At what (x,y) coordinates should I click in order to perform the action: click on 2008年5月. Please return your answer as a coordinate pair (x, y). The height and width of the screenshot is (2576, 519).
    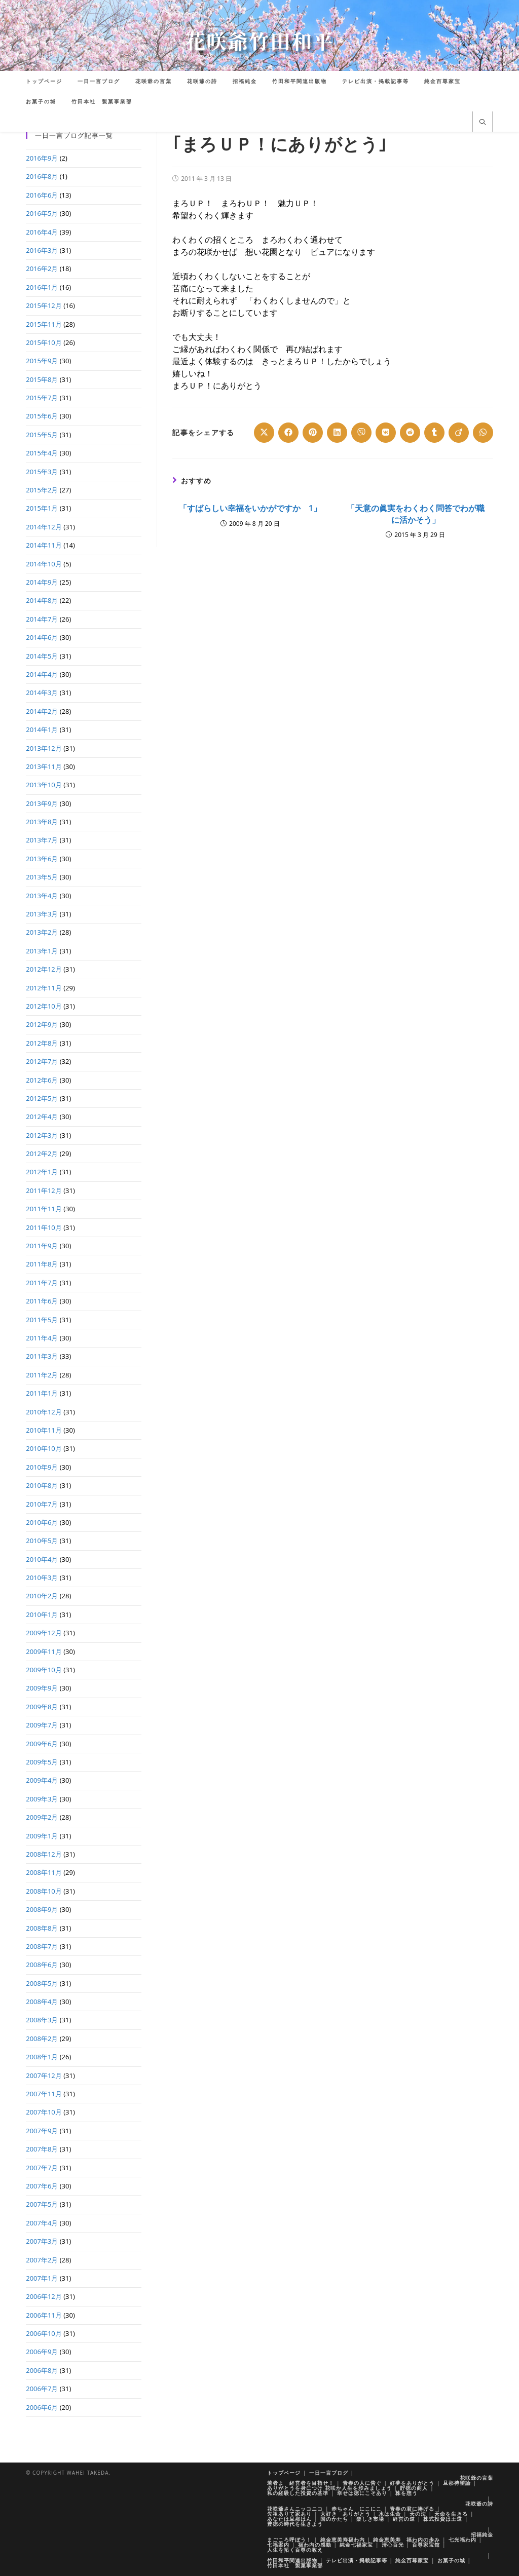
    Looking at the image, I should click on (42, 1983).